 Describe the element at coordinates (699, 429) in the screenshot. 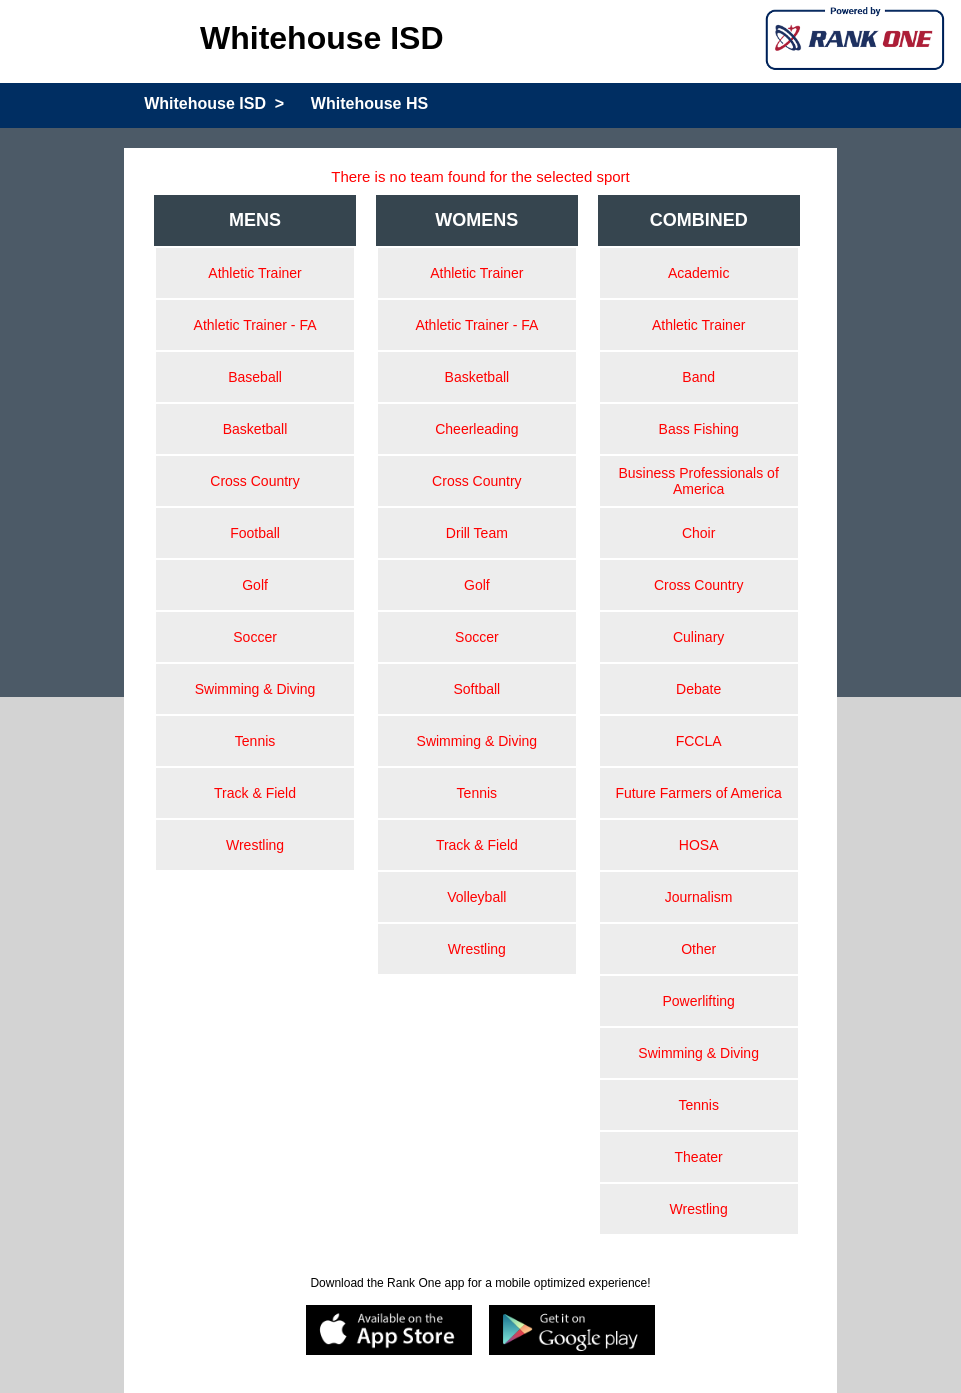

I see `Bass Fishing` at that location.